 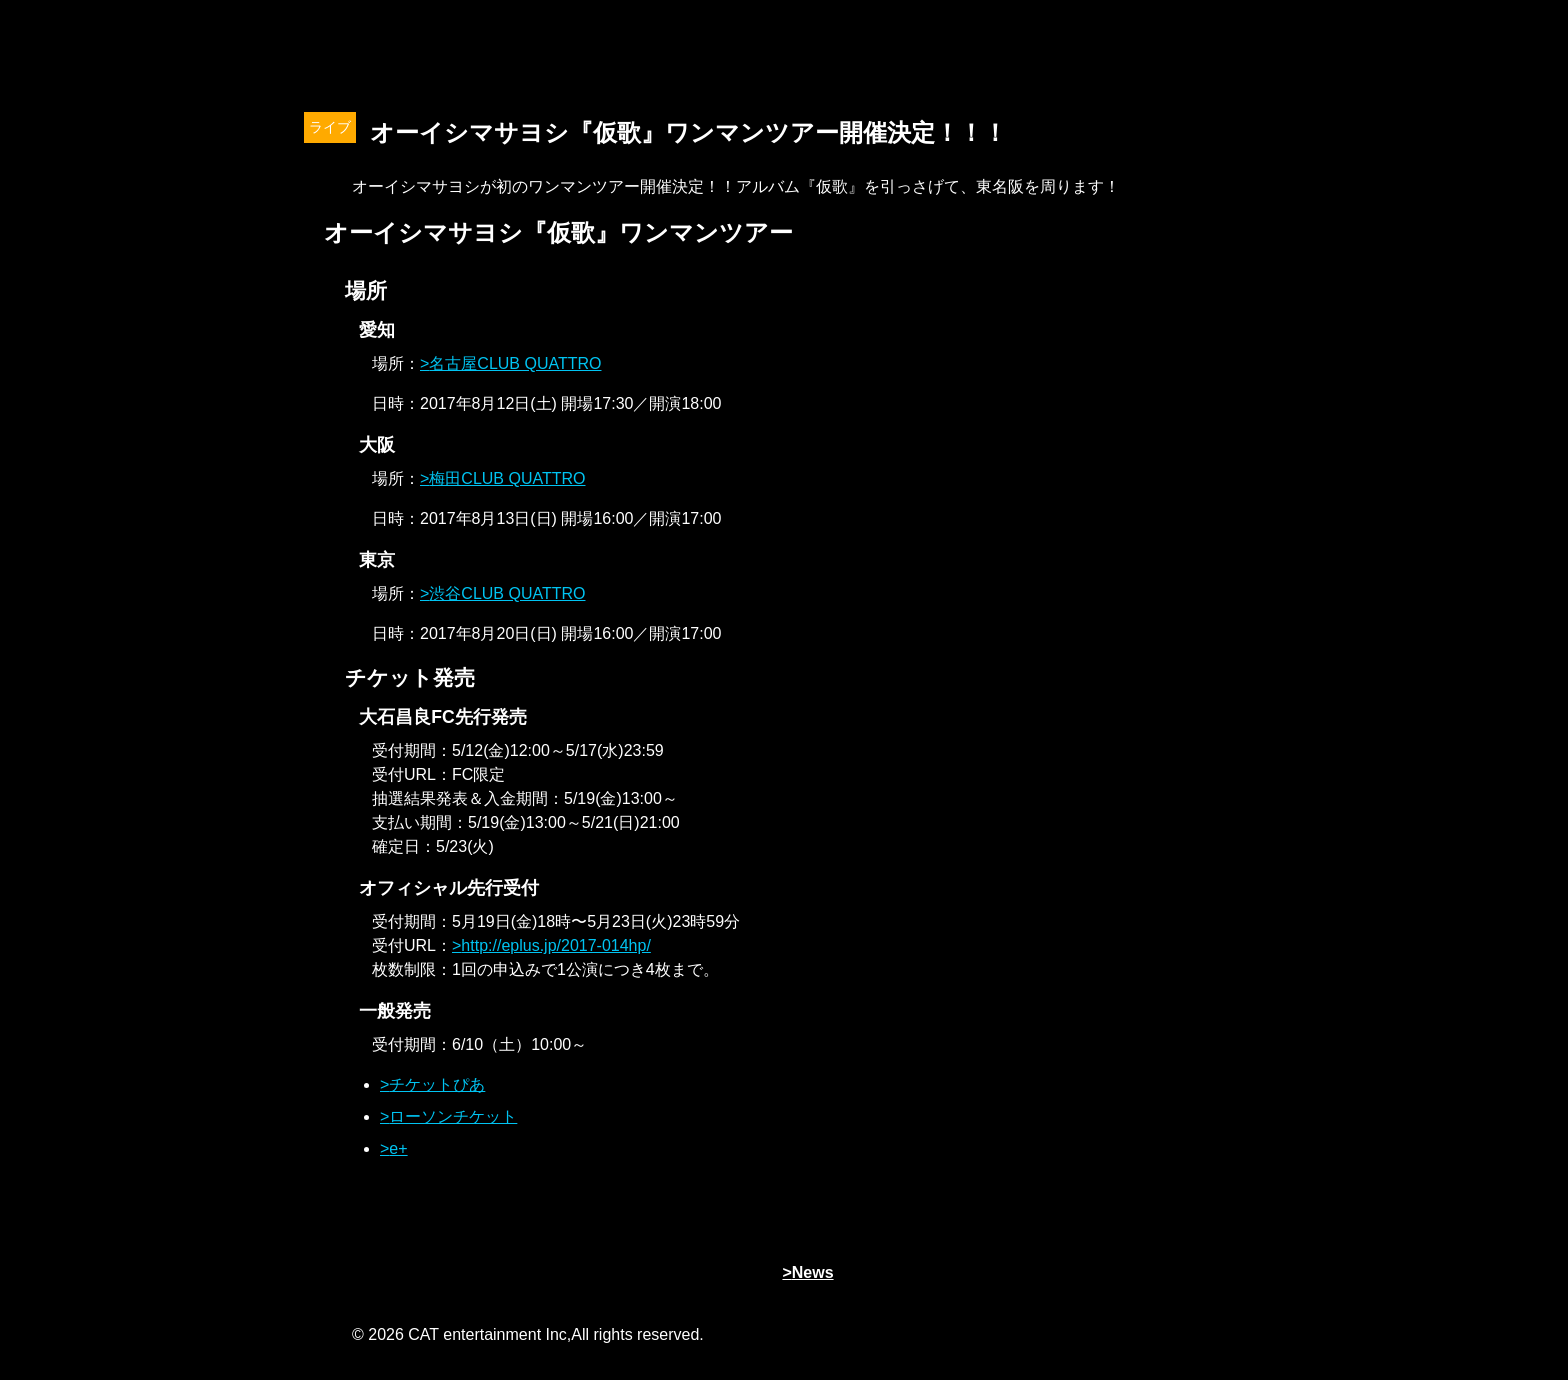 I want to click on 梅田CLUB QUATTRO, so click(x=507, y=478).